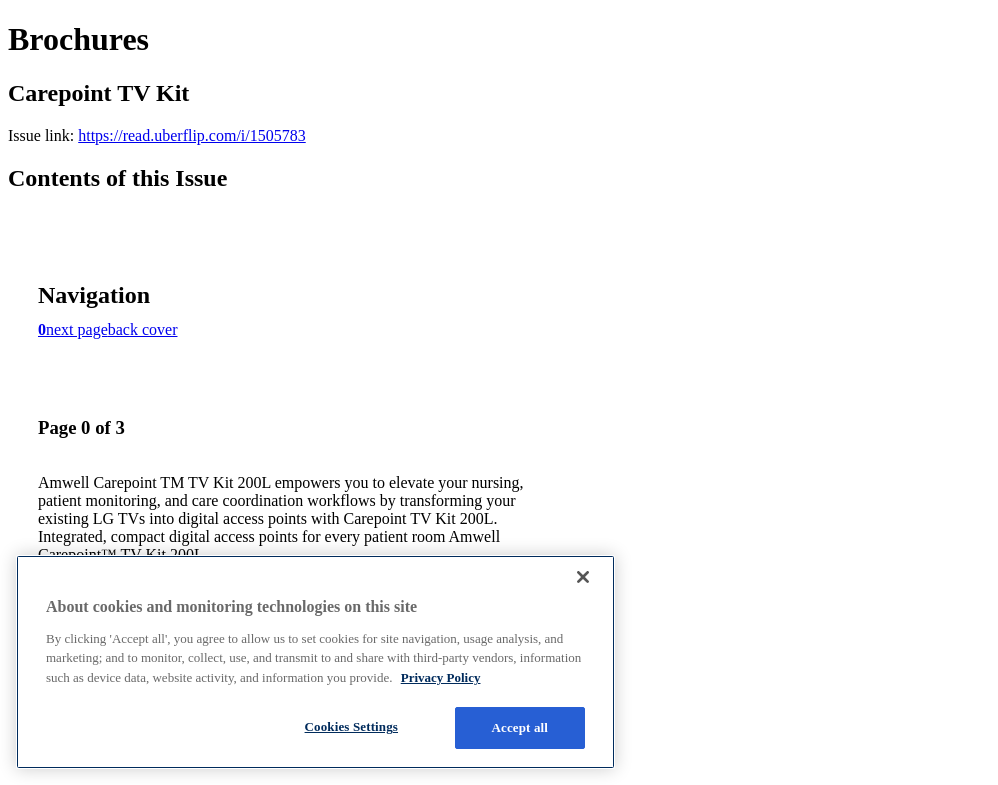 The height and width of the screenshot is (785, 998). Describe the element at coordinates (77, 329) in the screenshot. I see `next page` at that location.